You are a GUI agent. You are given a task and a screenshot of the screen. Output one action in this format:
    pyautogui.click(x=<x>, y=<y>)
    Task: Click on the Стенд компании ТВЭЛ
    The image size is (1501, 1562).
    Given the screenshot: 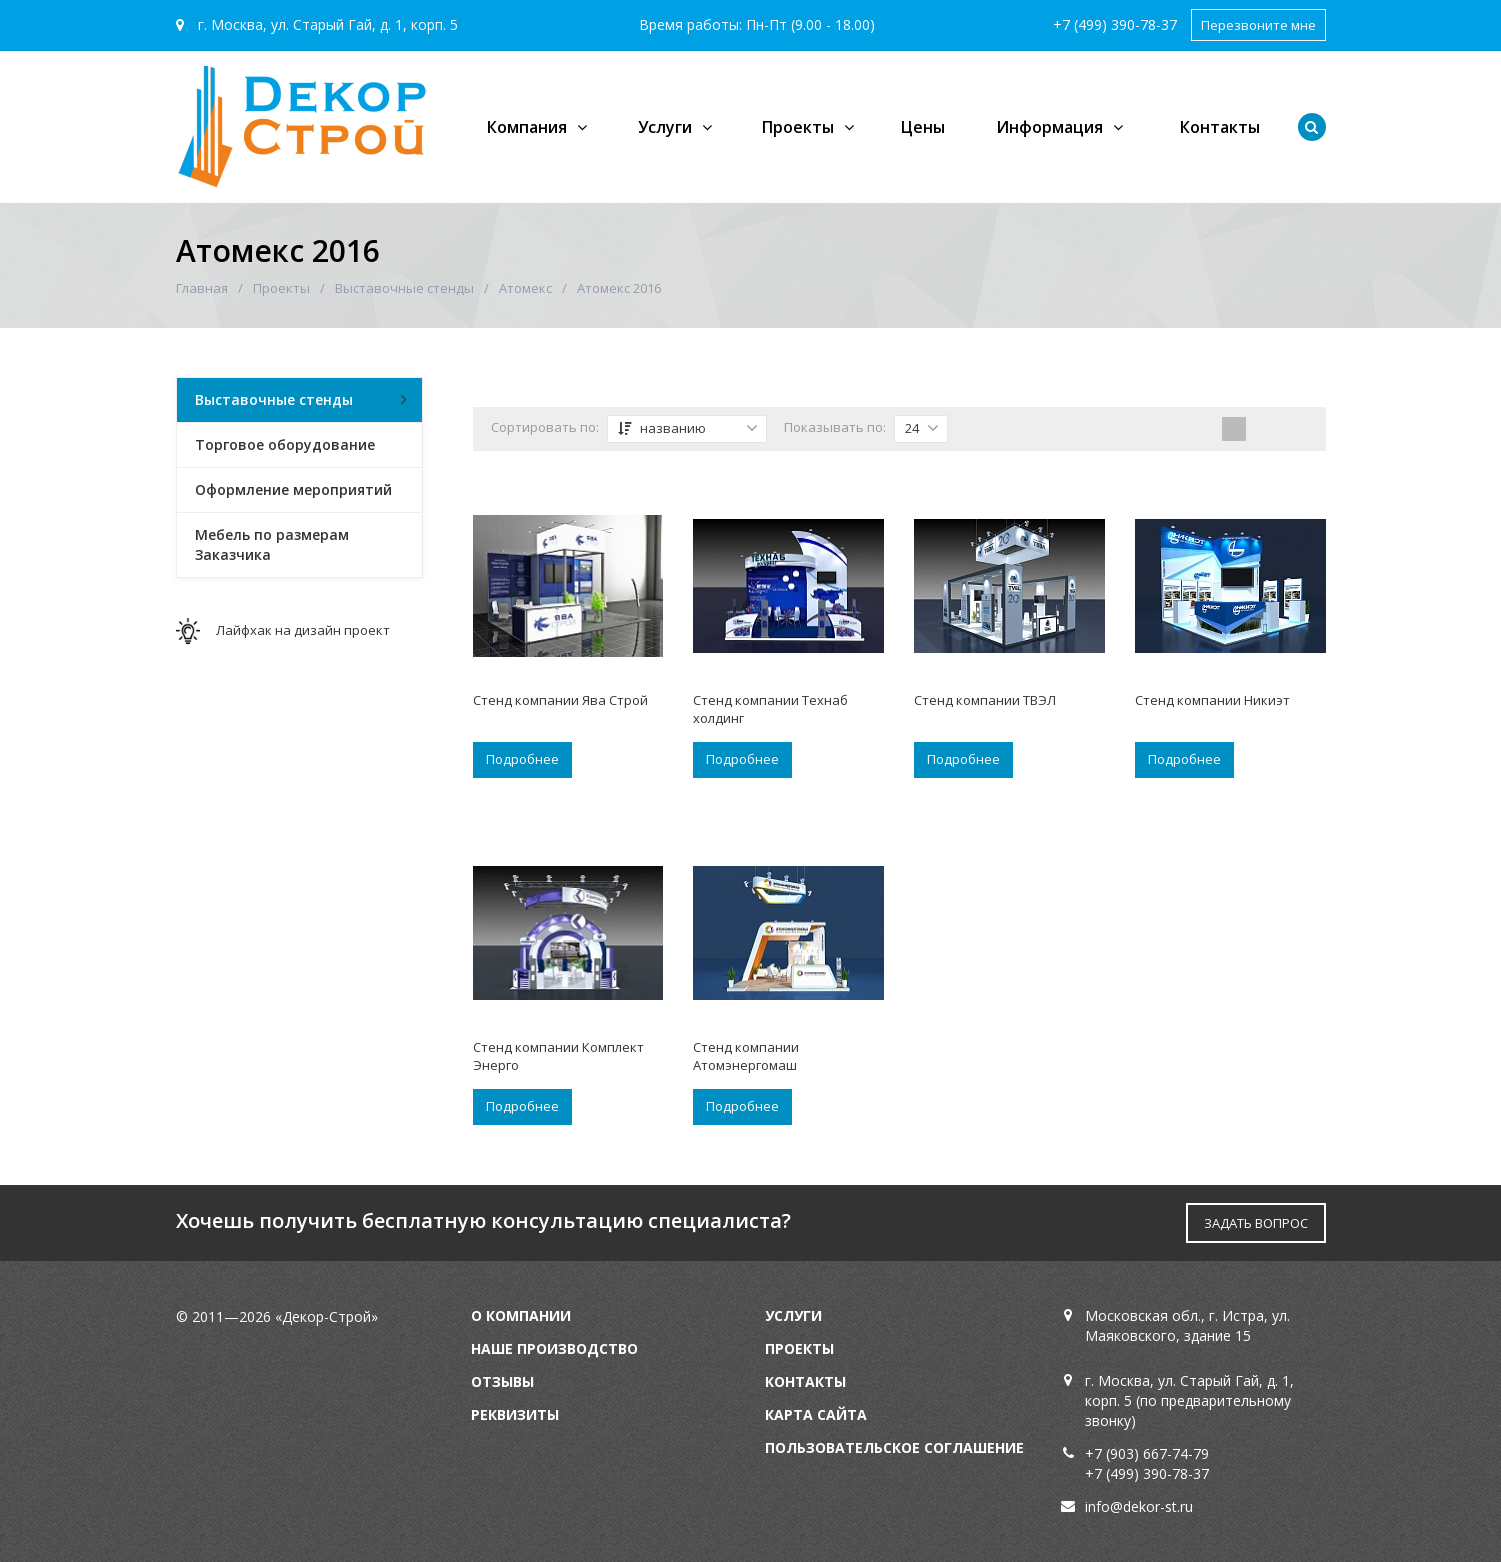 What is the action you would take?
    pyautogui.click(x=985, y=700)
    